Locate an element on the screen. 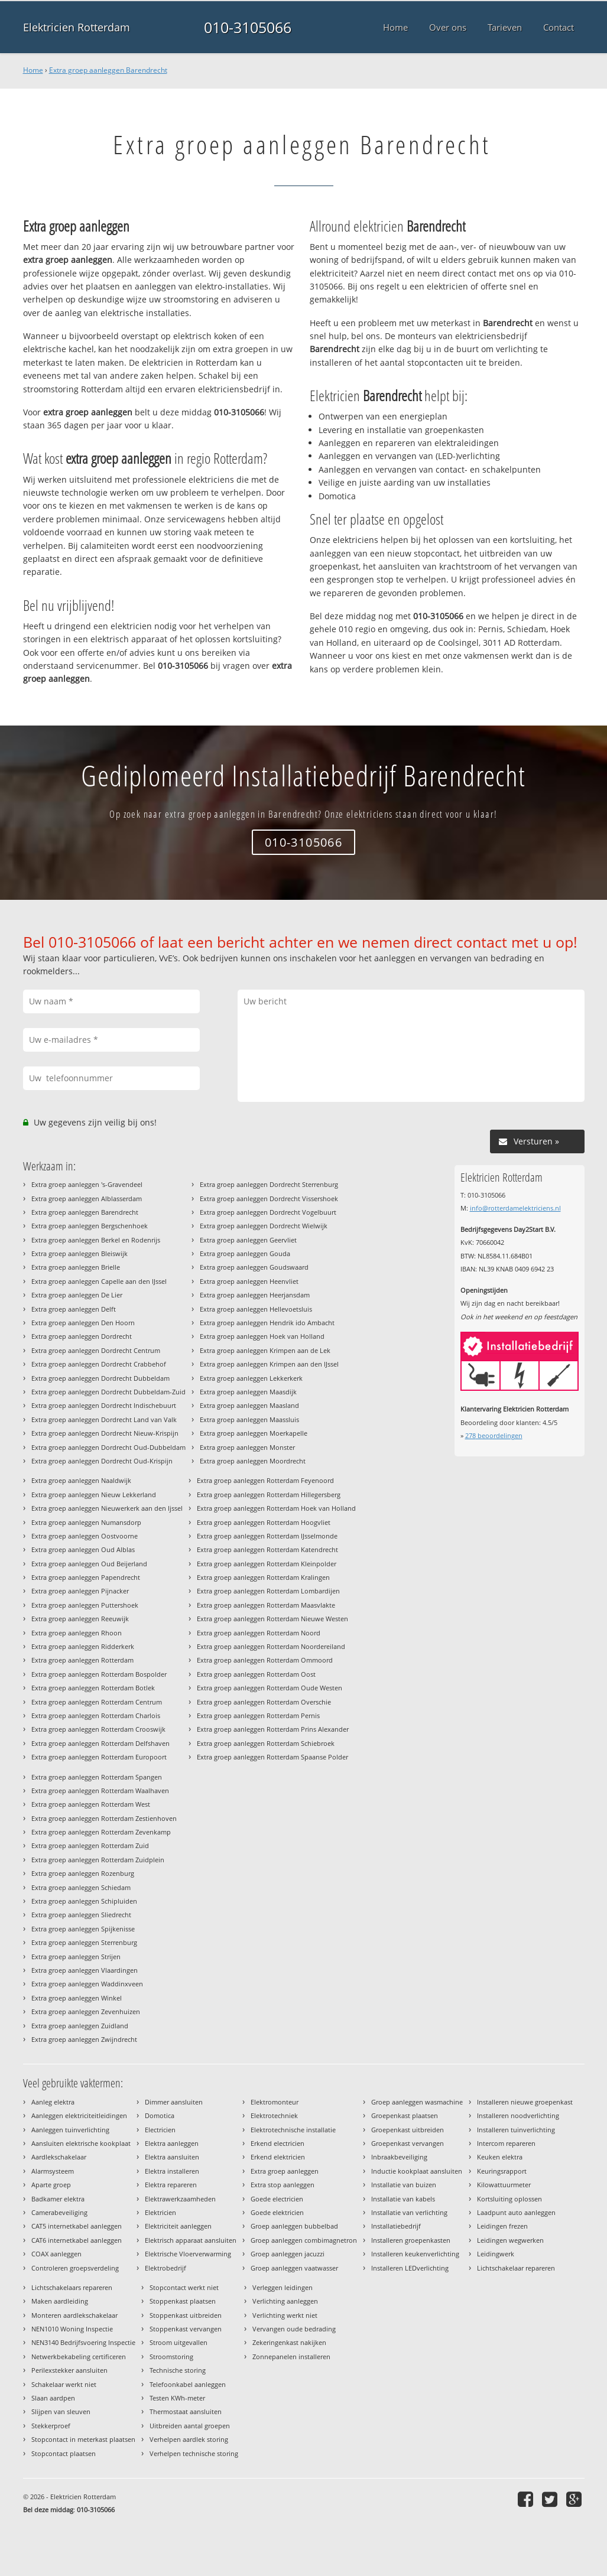  Verlichting aanleggen is located at coordinates (285, 2301).